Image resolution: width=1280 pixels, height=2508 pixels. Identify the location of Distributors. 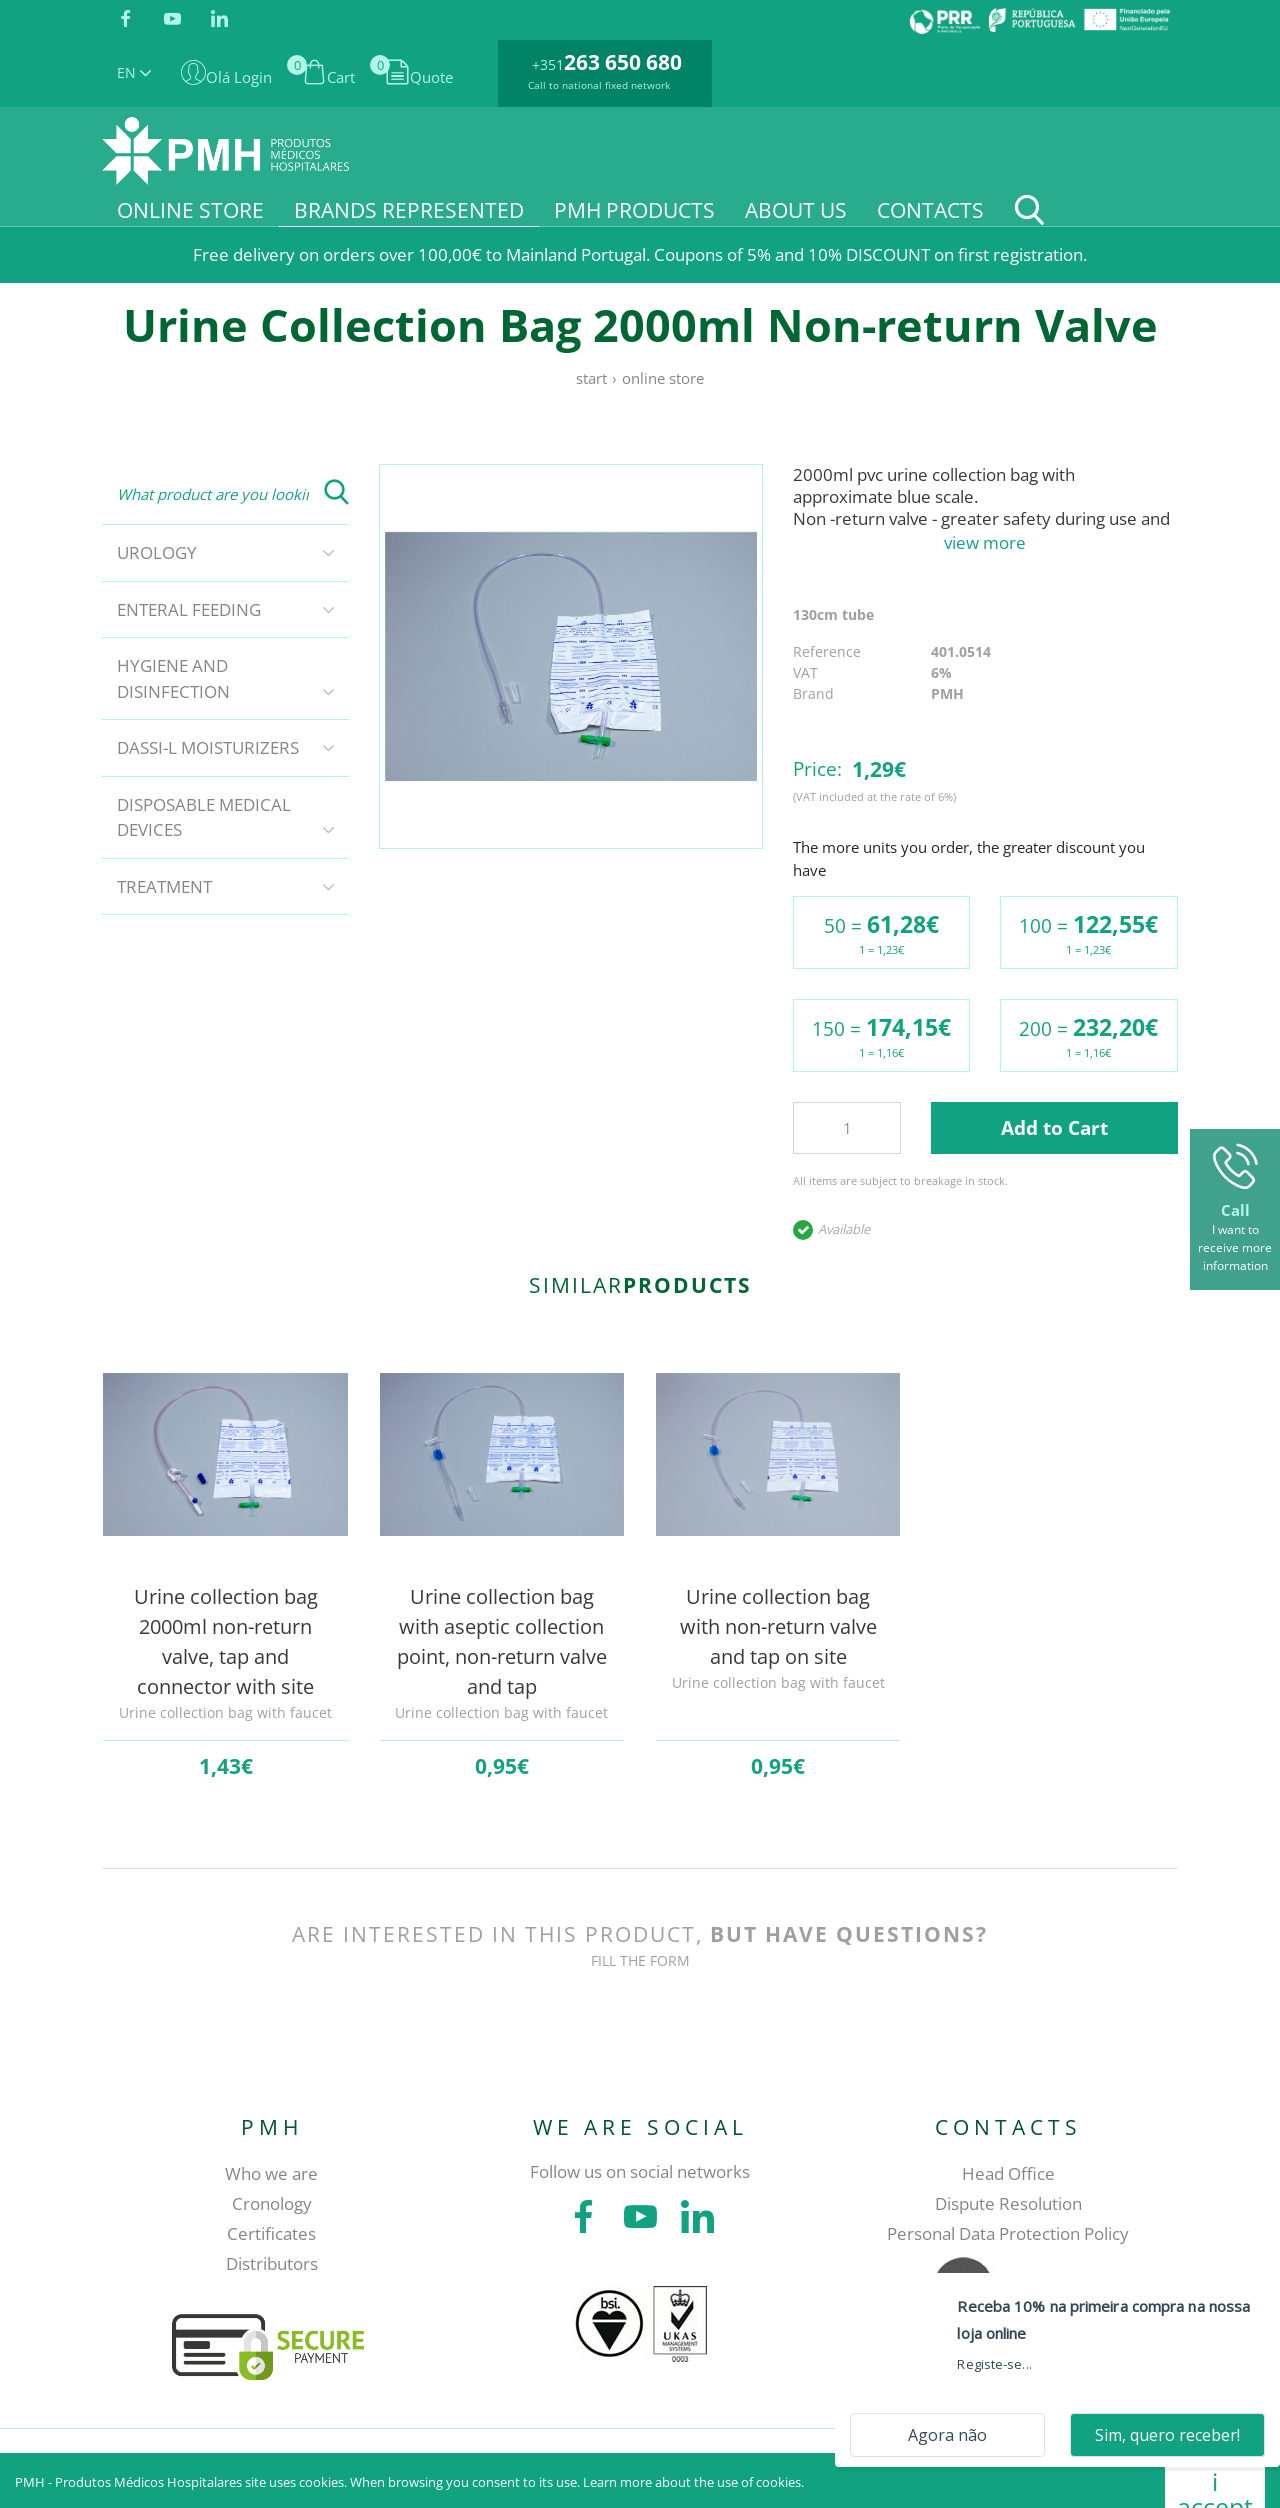
(272, 2263).